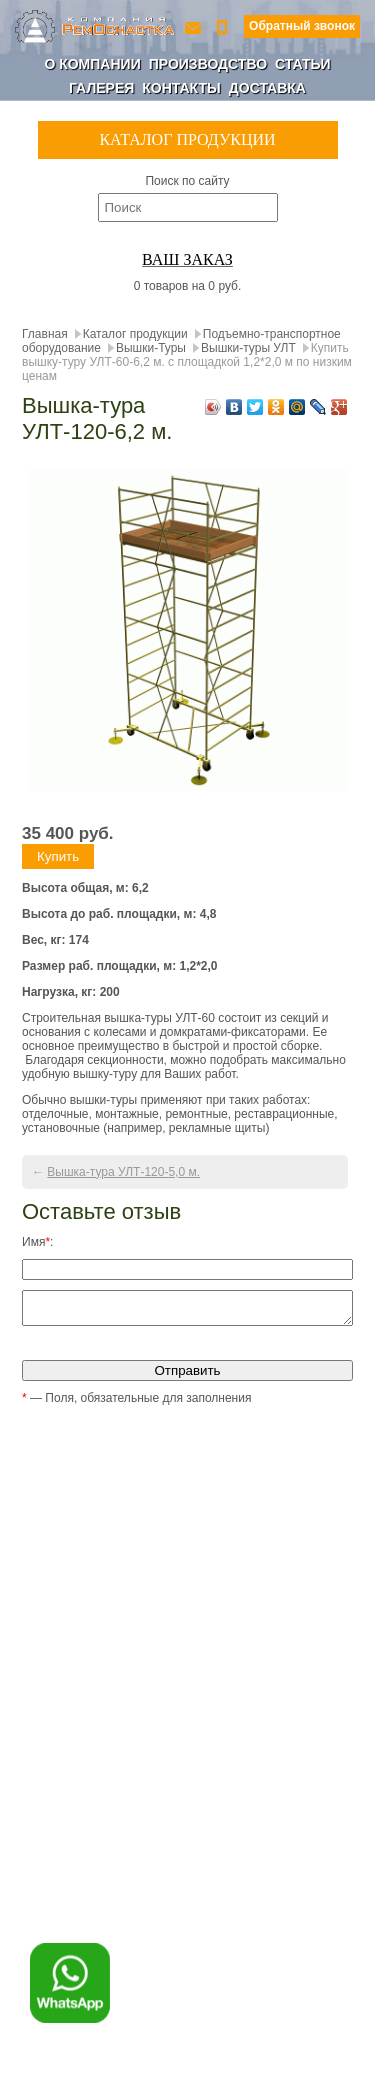  I want to click on Вышка-тура УЛТ-120-5,0 м., so click(123, 1172).